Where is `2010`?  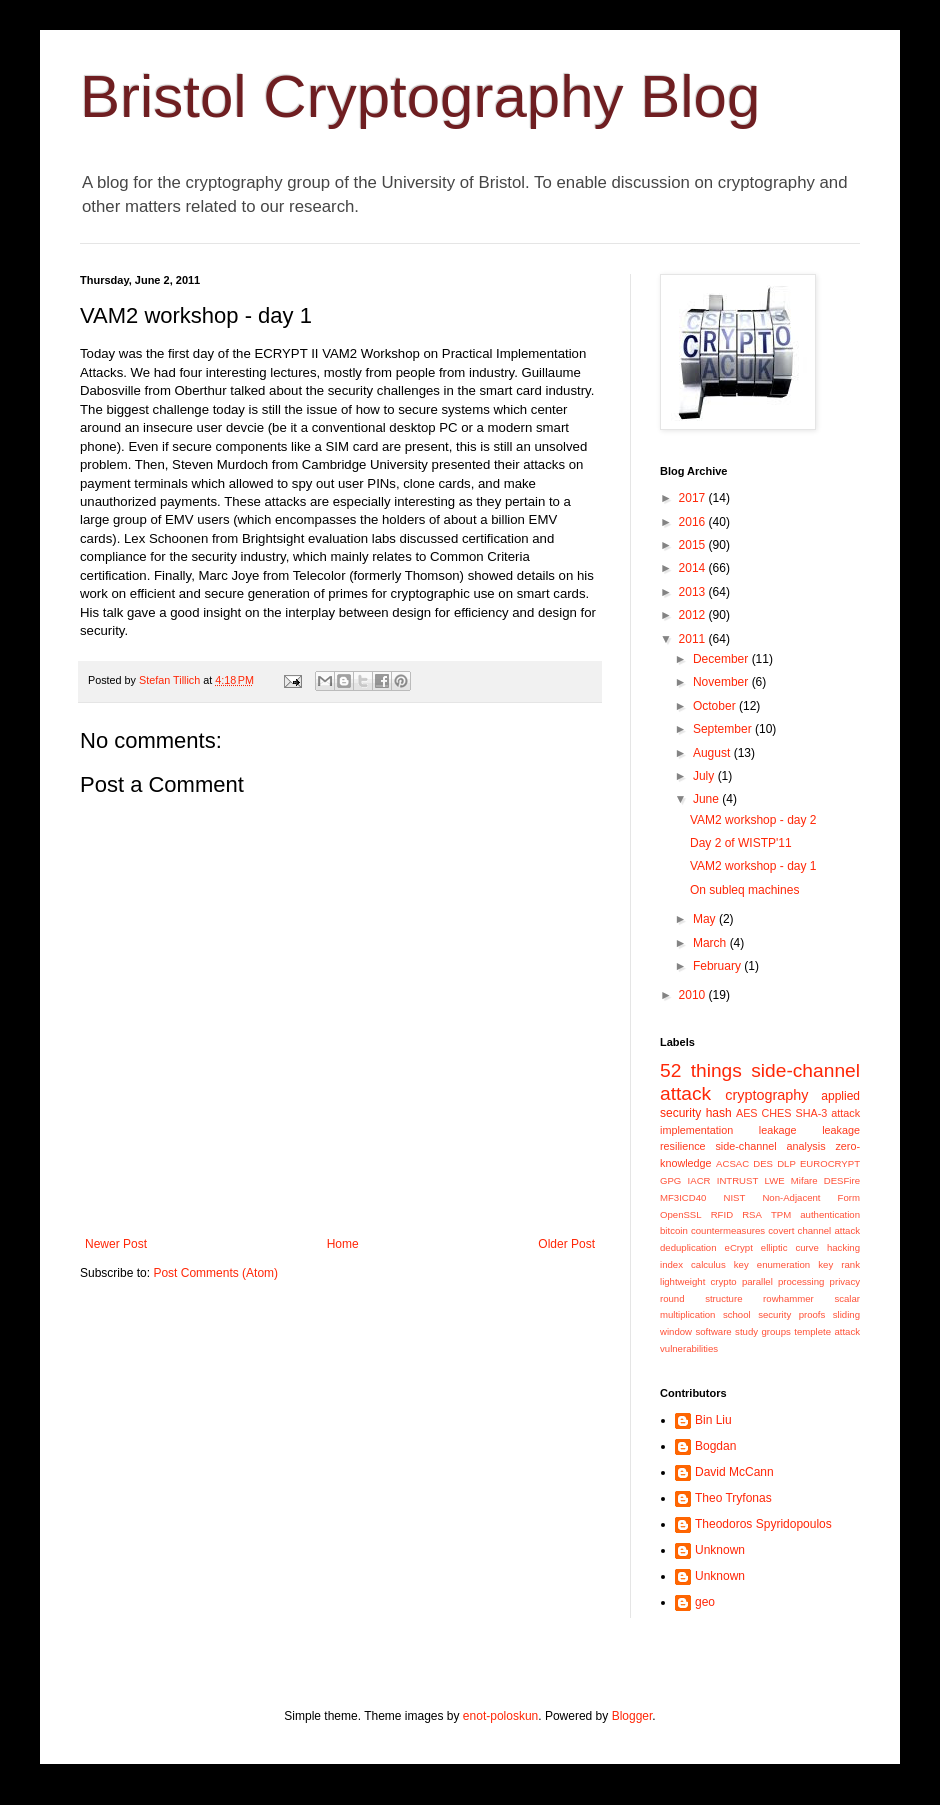 2010 is located at coordinates (694, 995).